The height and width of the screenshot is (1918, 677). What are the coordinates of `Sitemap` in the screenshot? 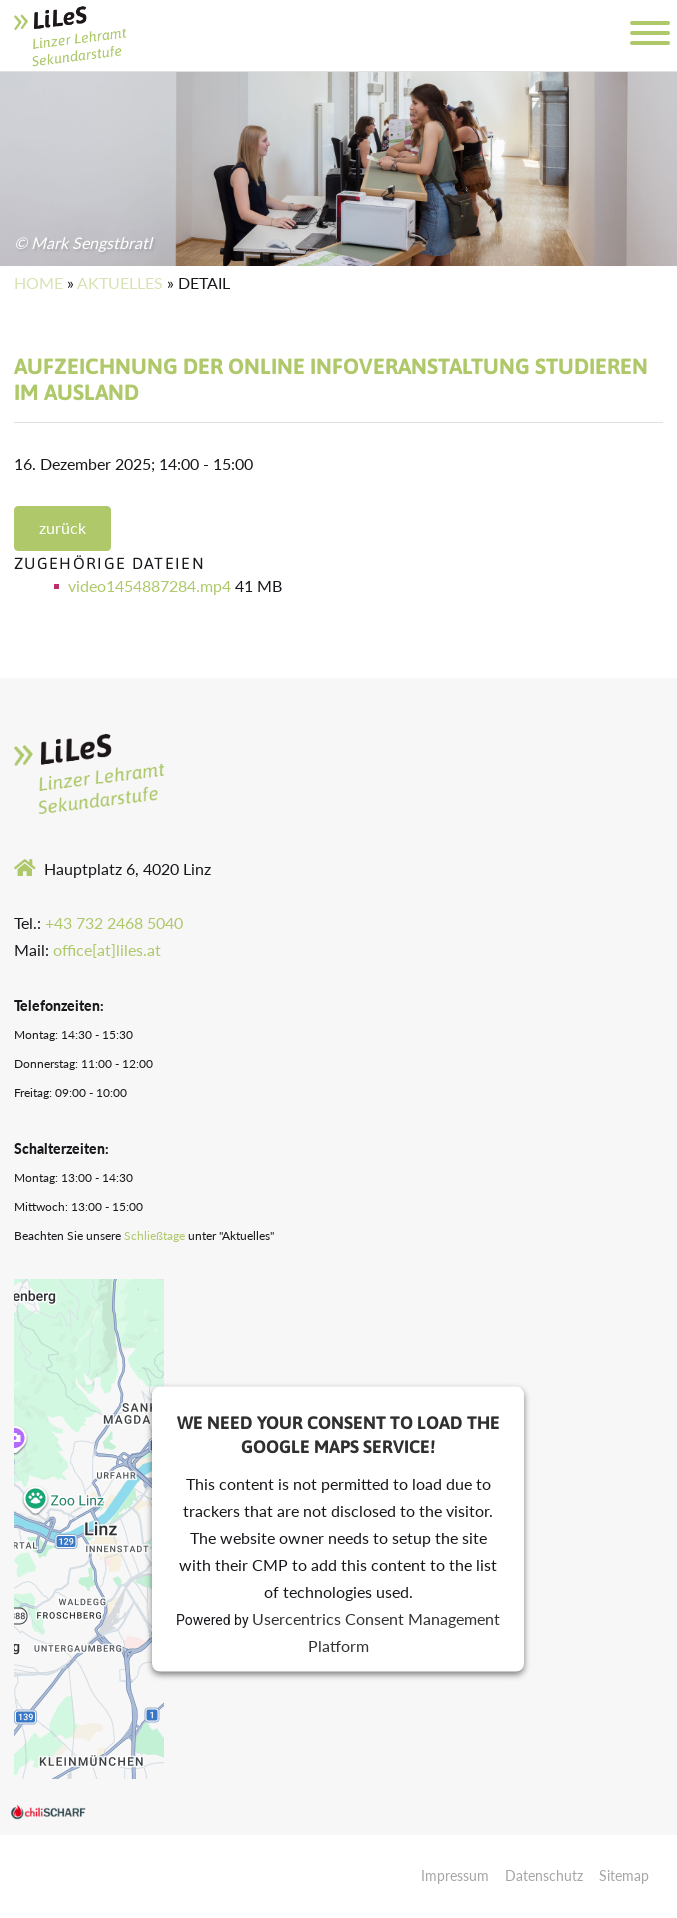 It's located at (624, 1875).